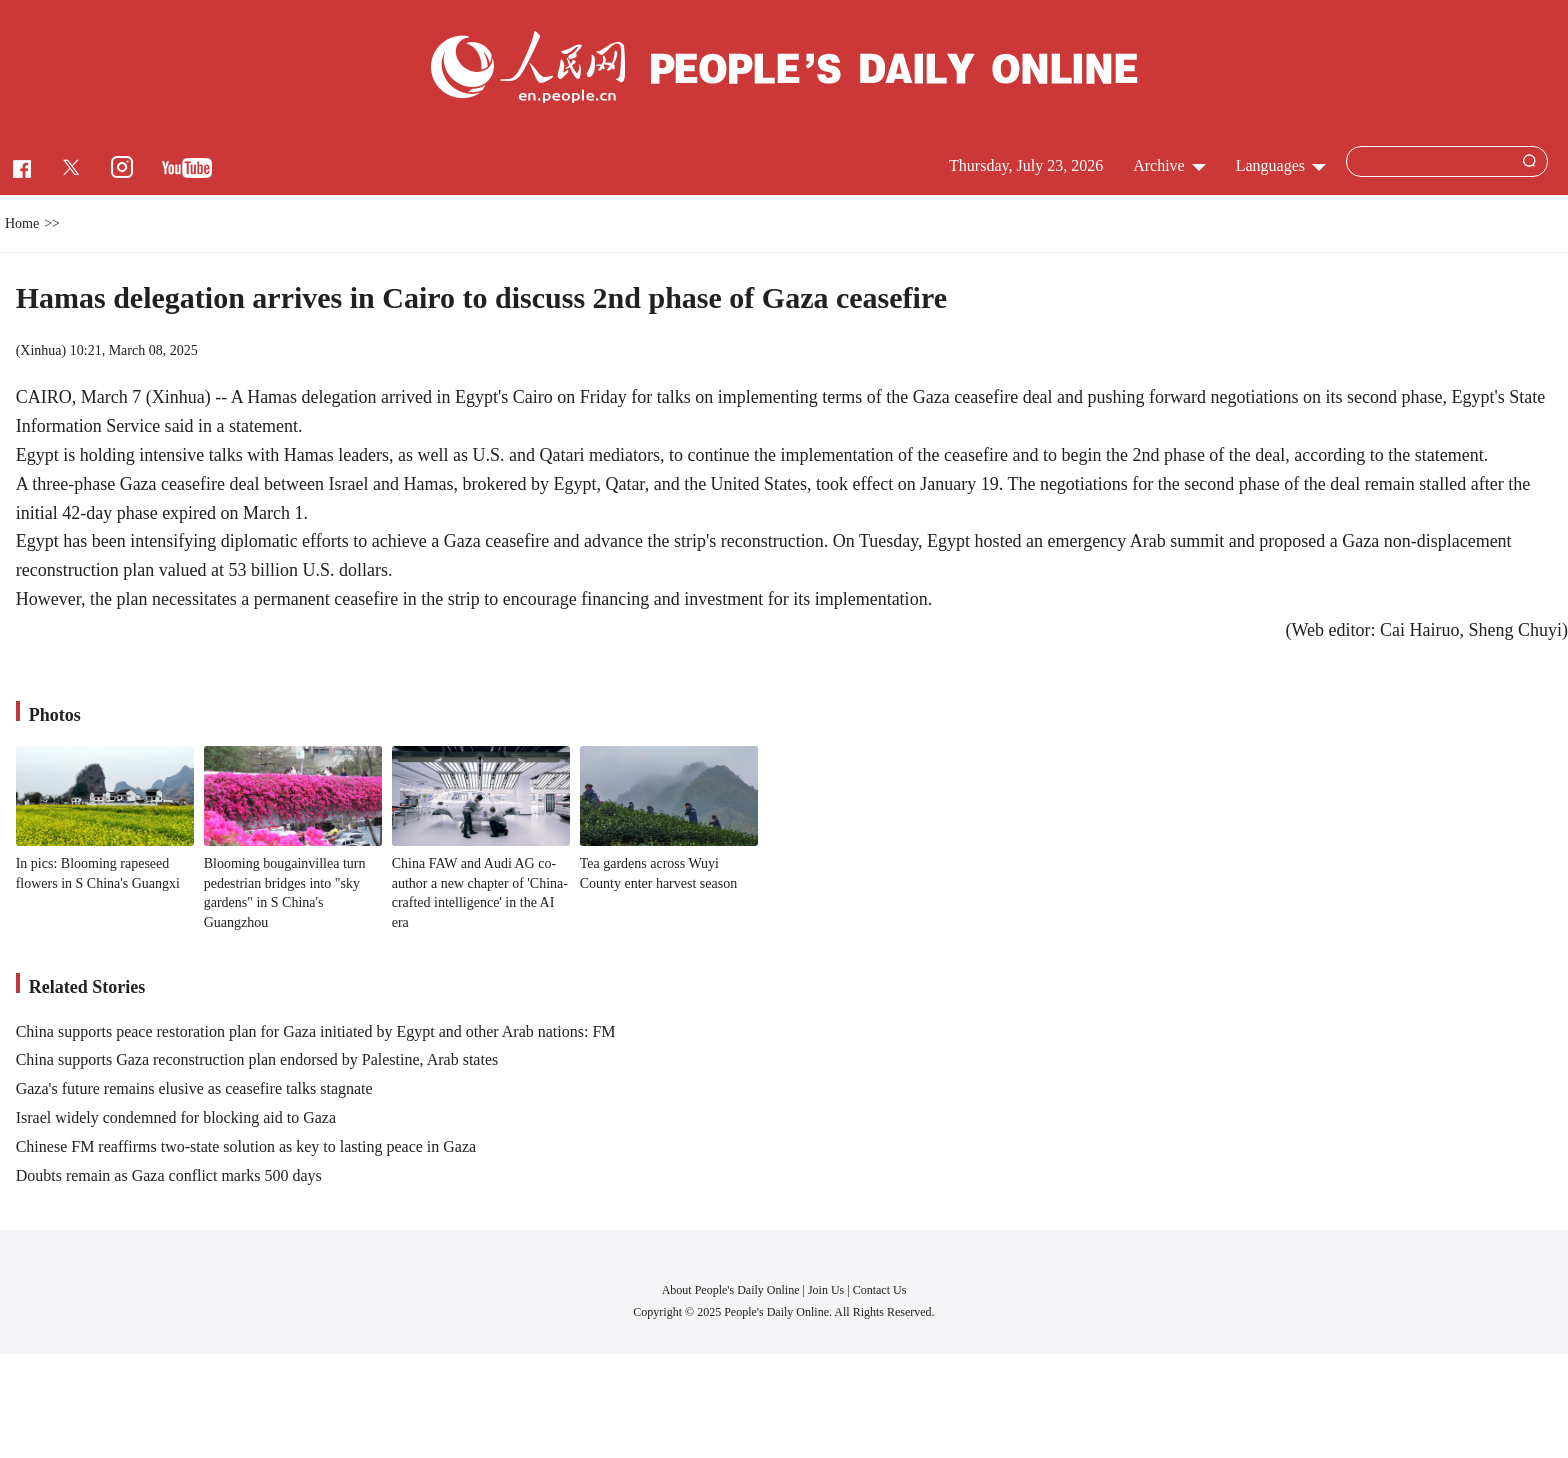  What do you see at coordinates (22, 223) in the screenshot?
I see `Home` at bounding box center [22, 223].